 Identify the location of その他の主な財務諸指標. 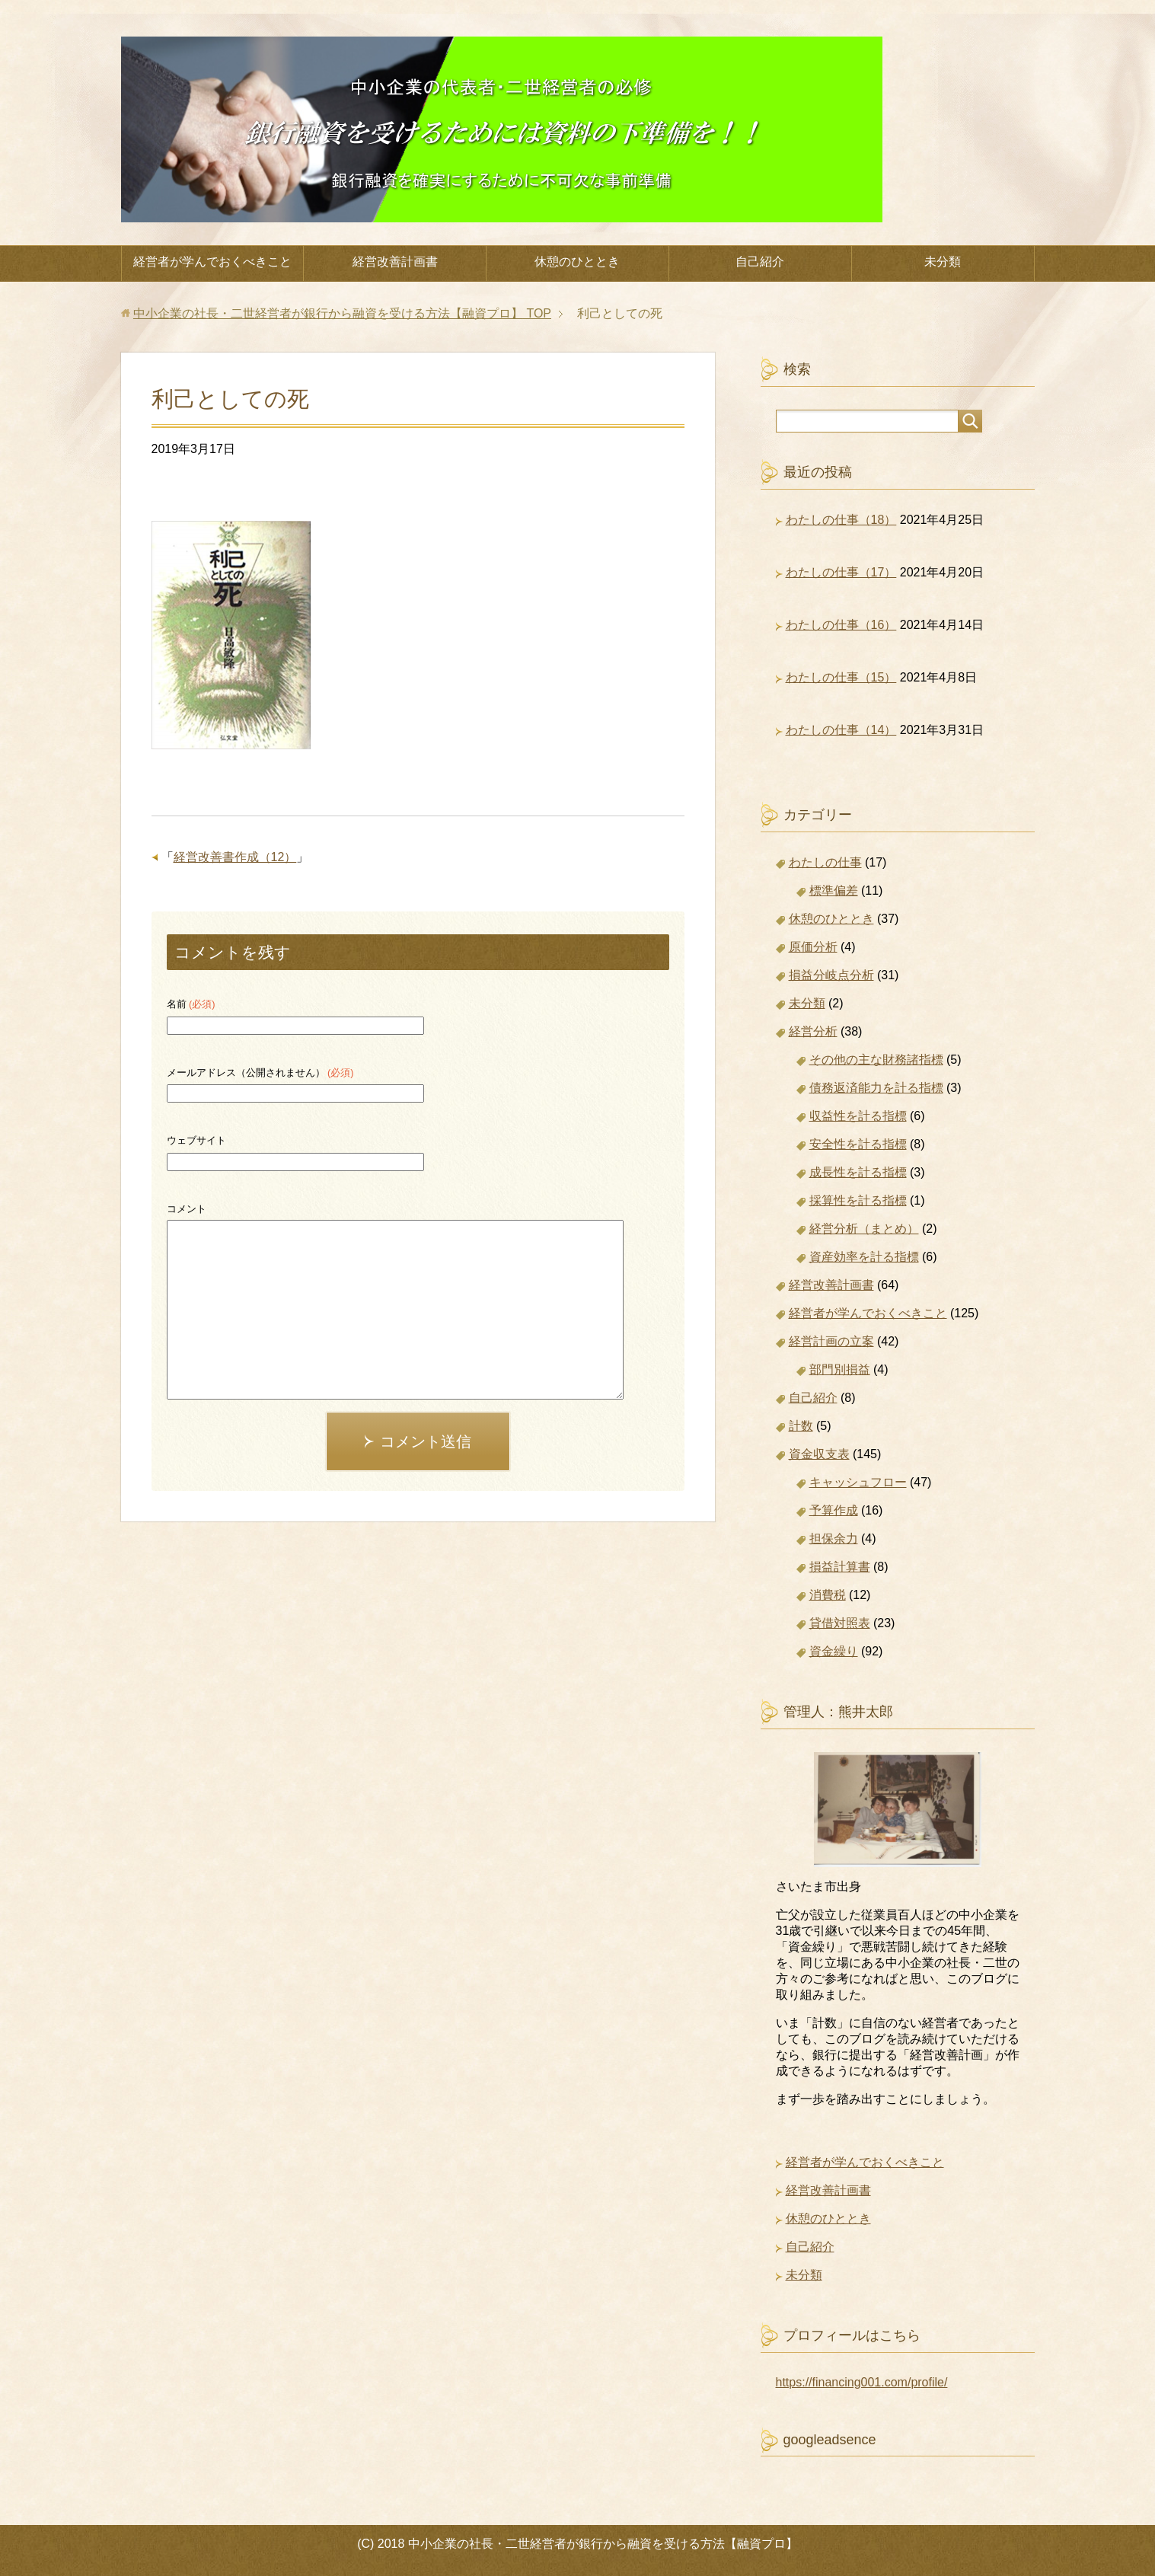
(876, 1059).